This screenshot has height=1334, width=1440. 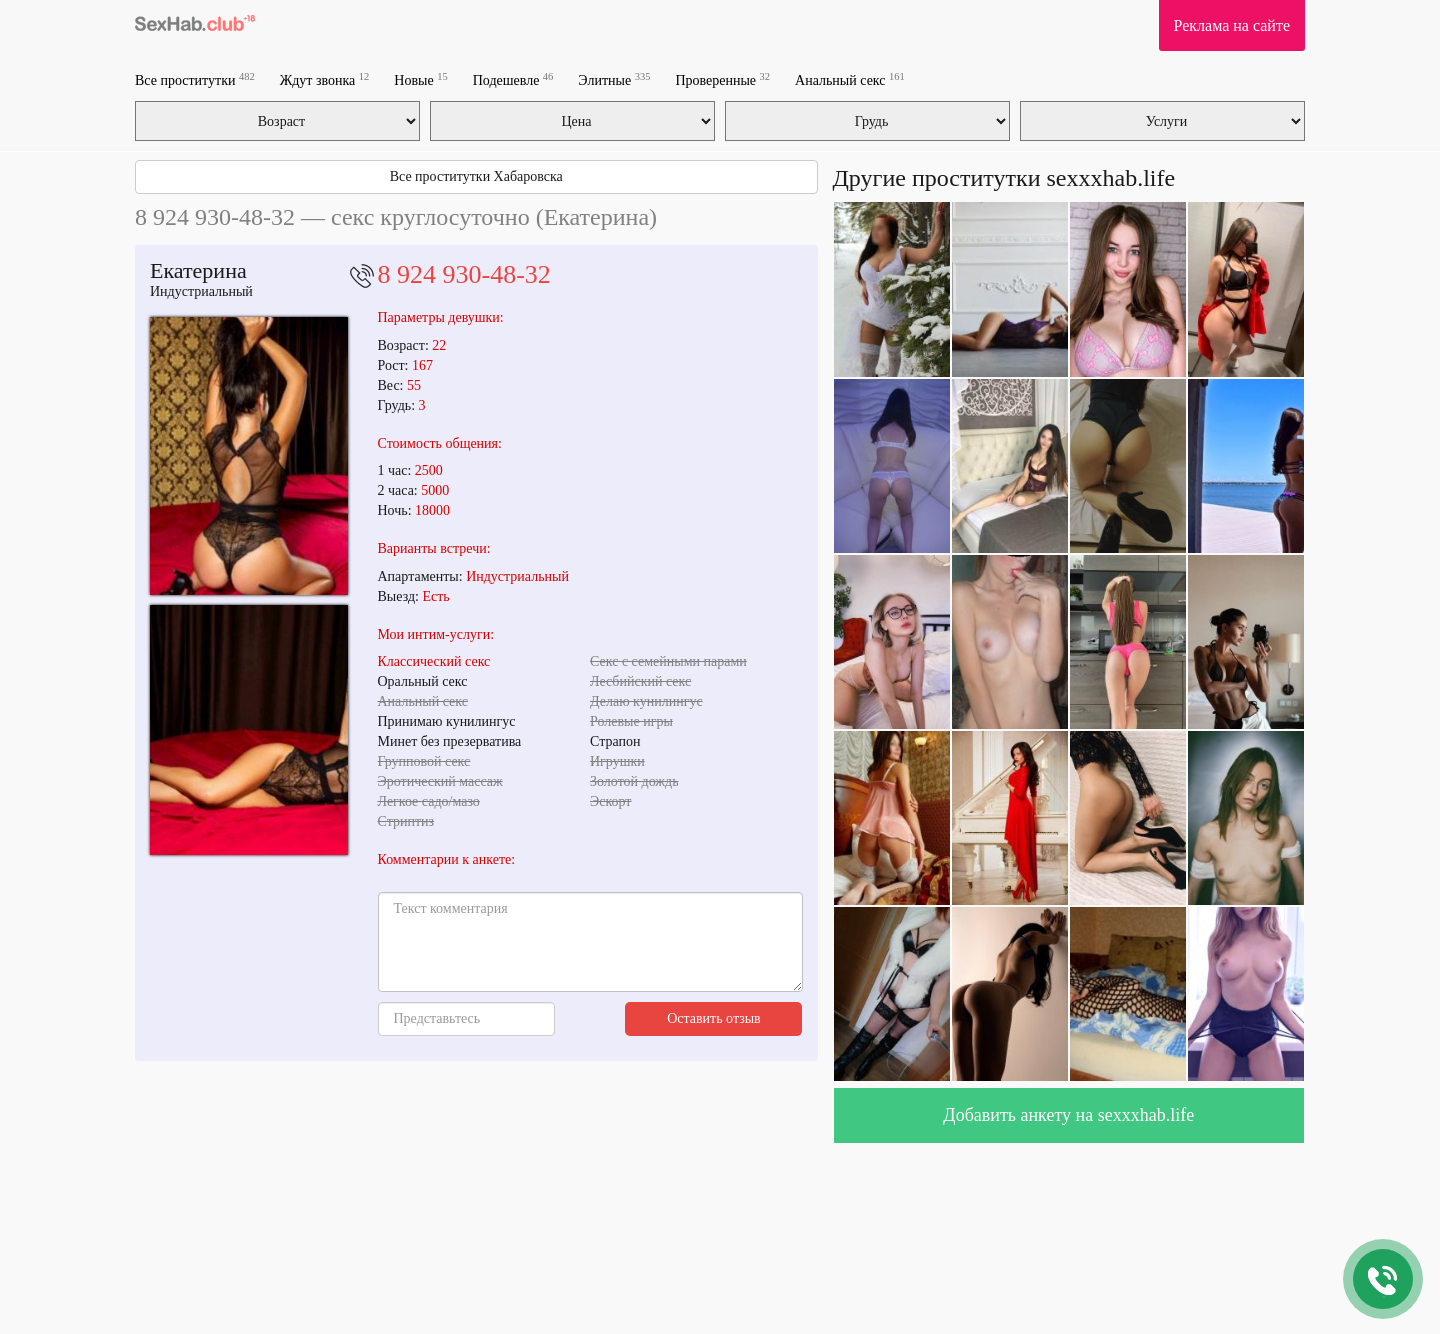 I want to click on Ждут звонка, so click(x=325, y=79).